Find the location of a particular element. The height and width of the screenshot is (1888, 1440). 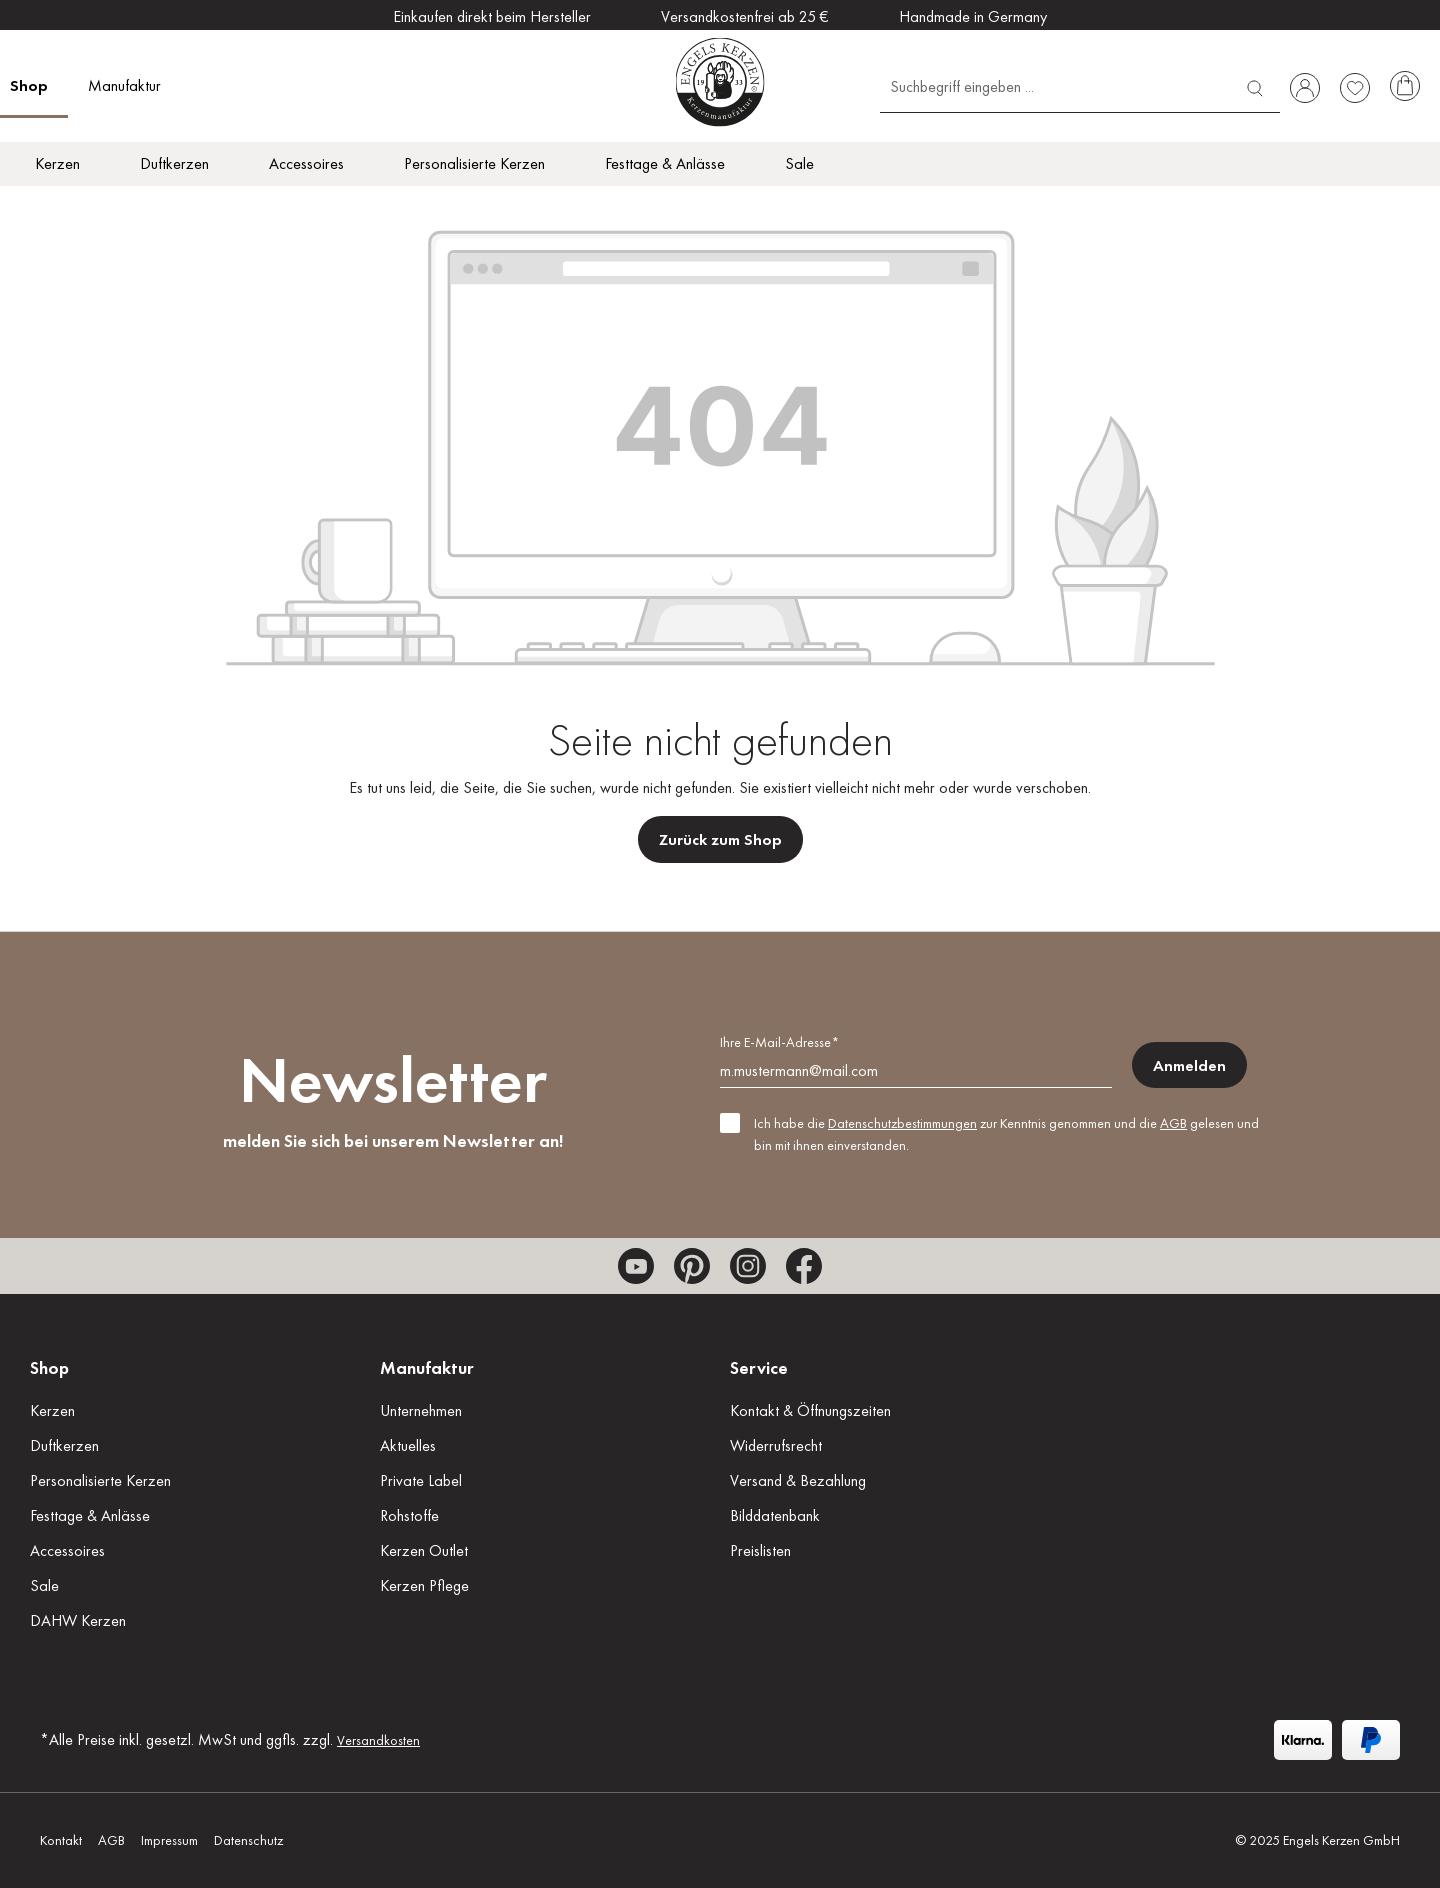

[Suchen] is located at coordinates (1255, 85).